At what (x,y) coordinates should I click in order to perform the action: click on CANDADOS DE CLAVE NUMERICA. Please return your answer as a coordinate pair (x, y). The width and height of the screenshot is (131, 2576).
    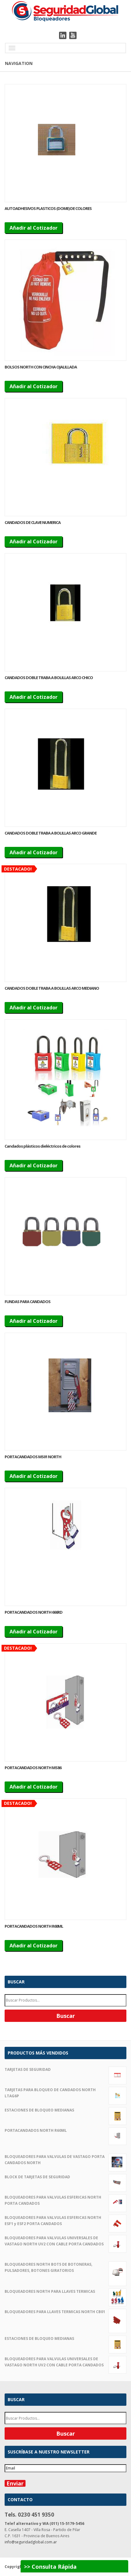
    Looking at the image, I should click on (33, 522).